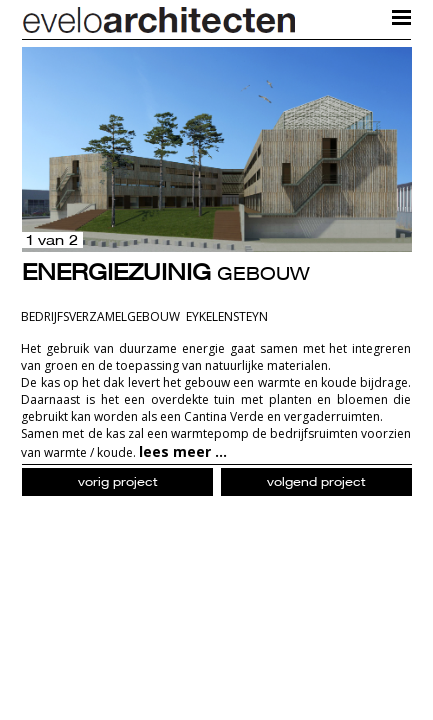  Describe the element at coordinates (117, 481) in the screenshot. I see `vorig project` at that location.